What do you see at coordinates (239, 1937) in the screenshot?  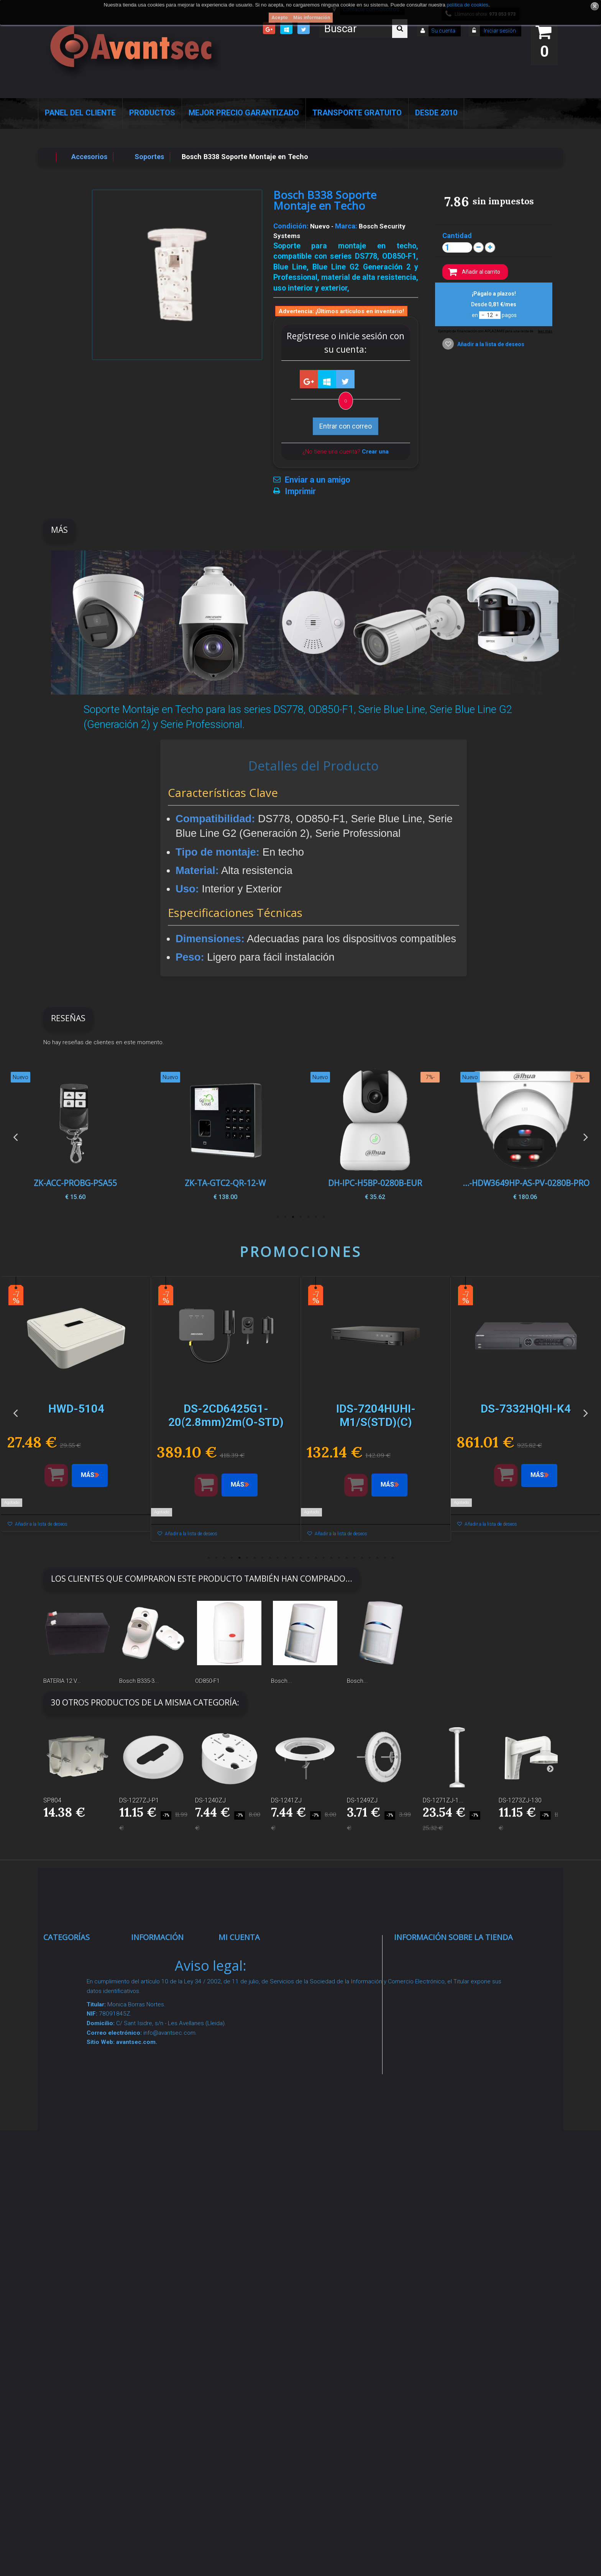 I see `Mi cuenta` at bounding box center [239, 1937].